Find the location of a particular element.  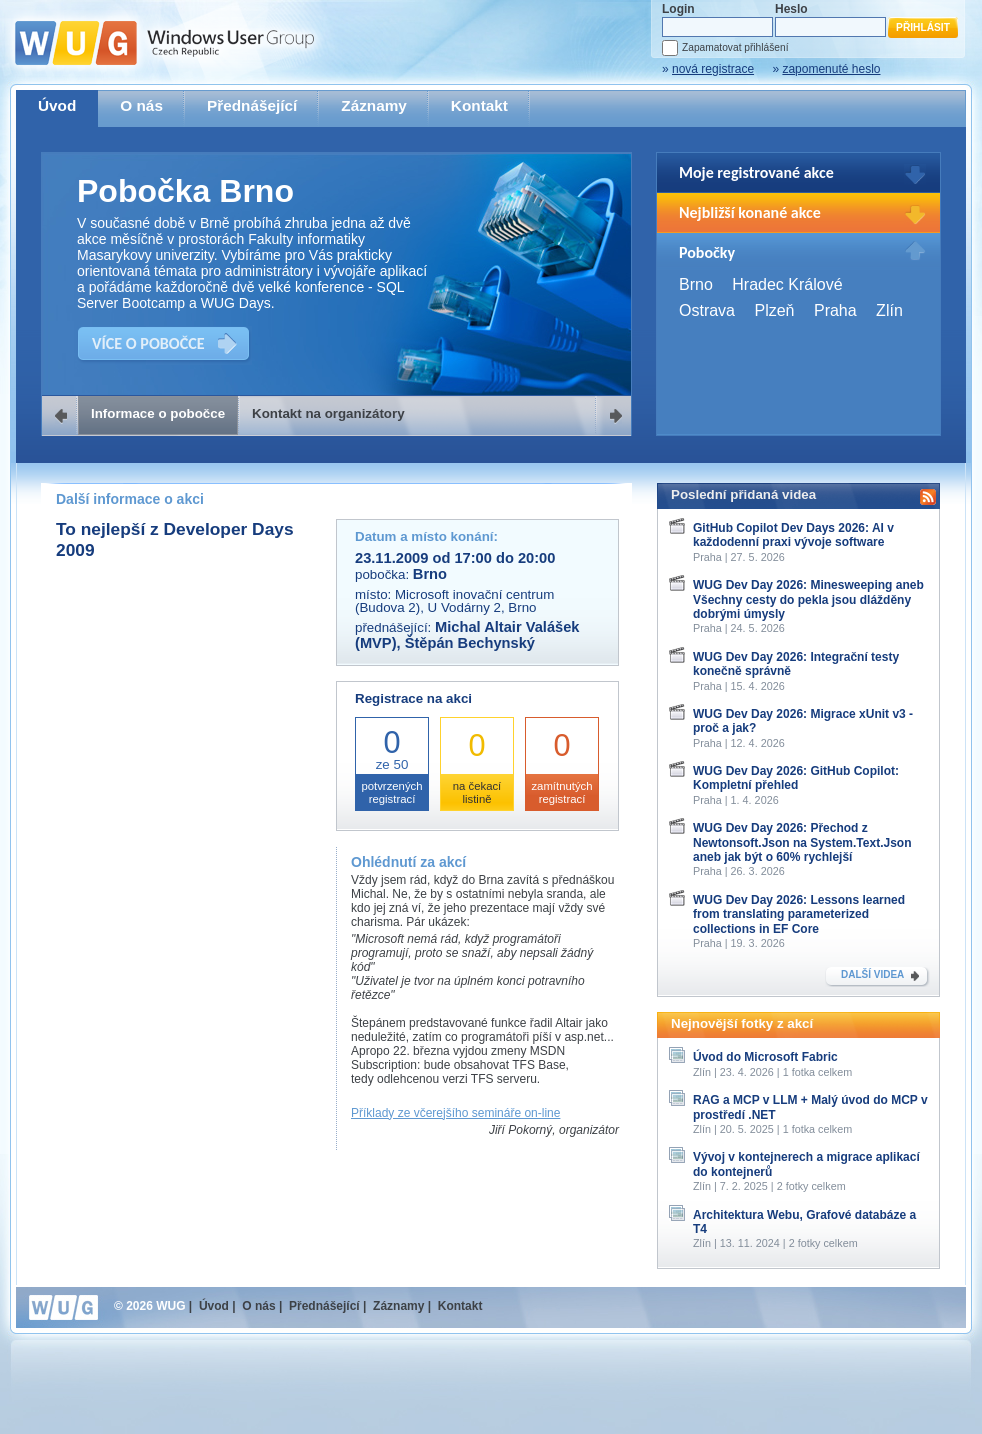

Hradec Králové is located at coordinates (787, 284).